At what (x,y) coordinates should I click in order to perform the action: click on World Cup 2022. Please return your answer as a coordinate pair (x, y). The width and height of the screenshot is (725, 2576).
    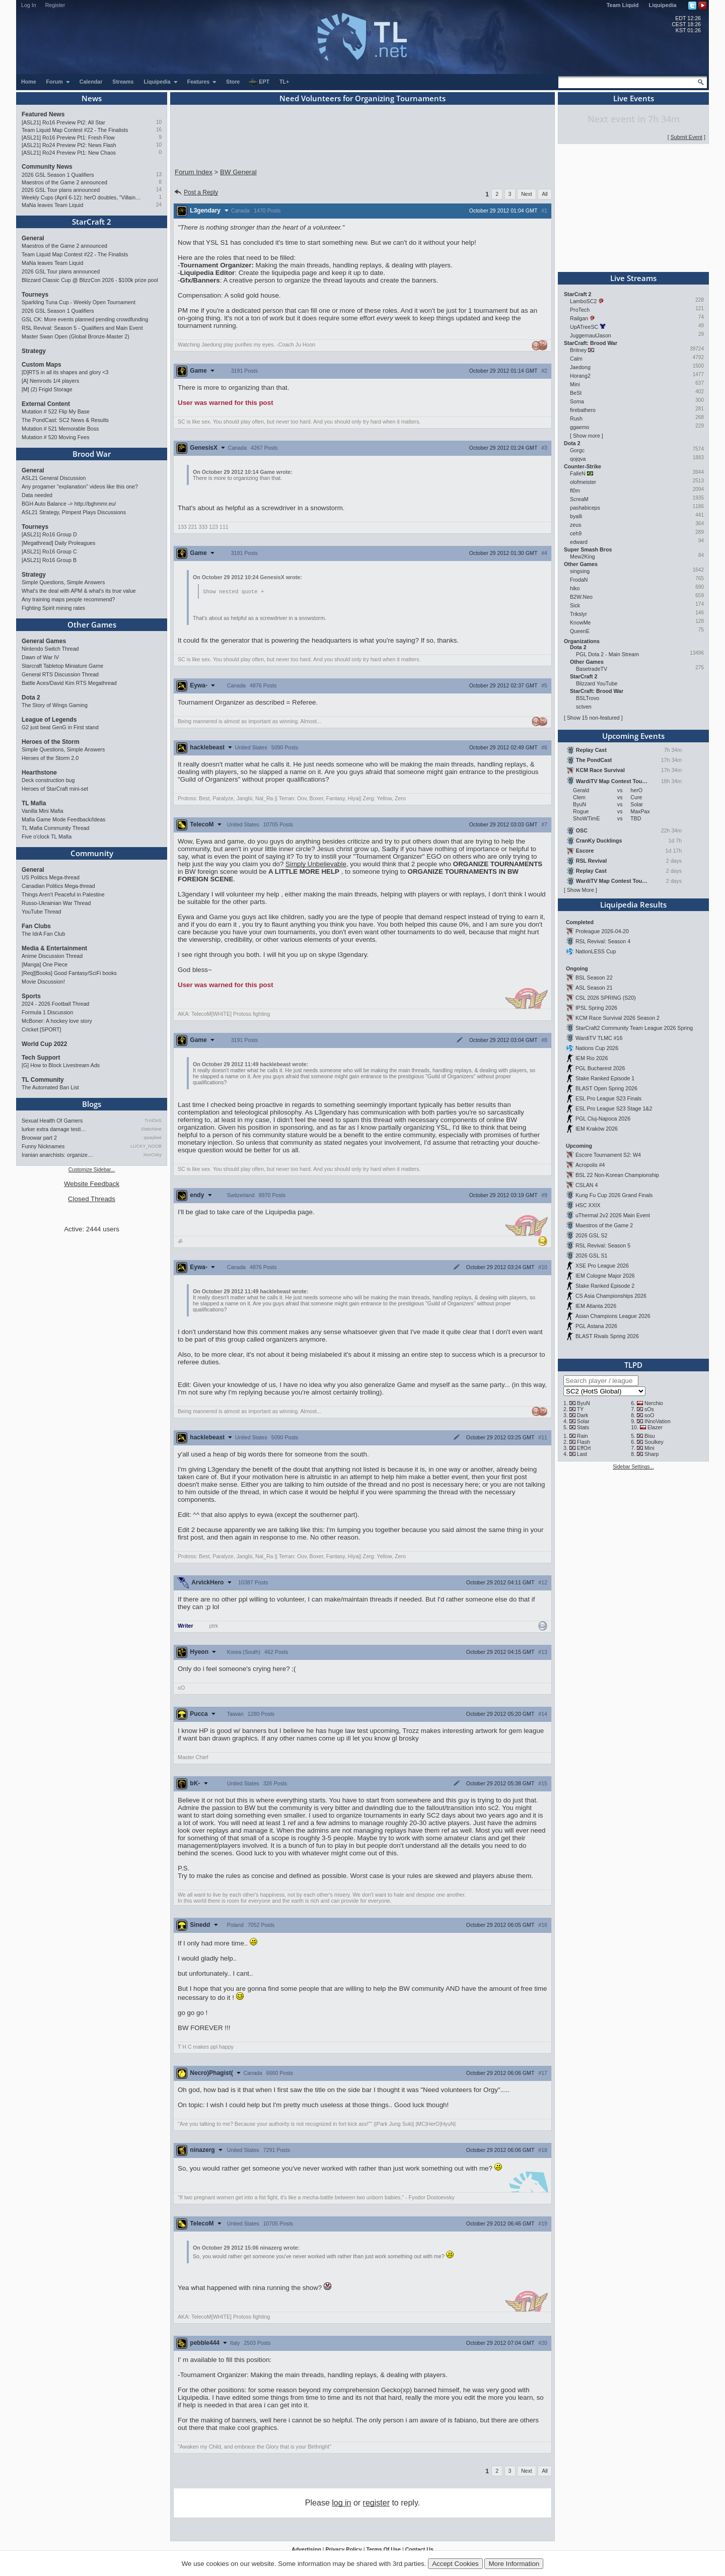
    Looking at the image, I should click on (44, 1044).